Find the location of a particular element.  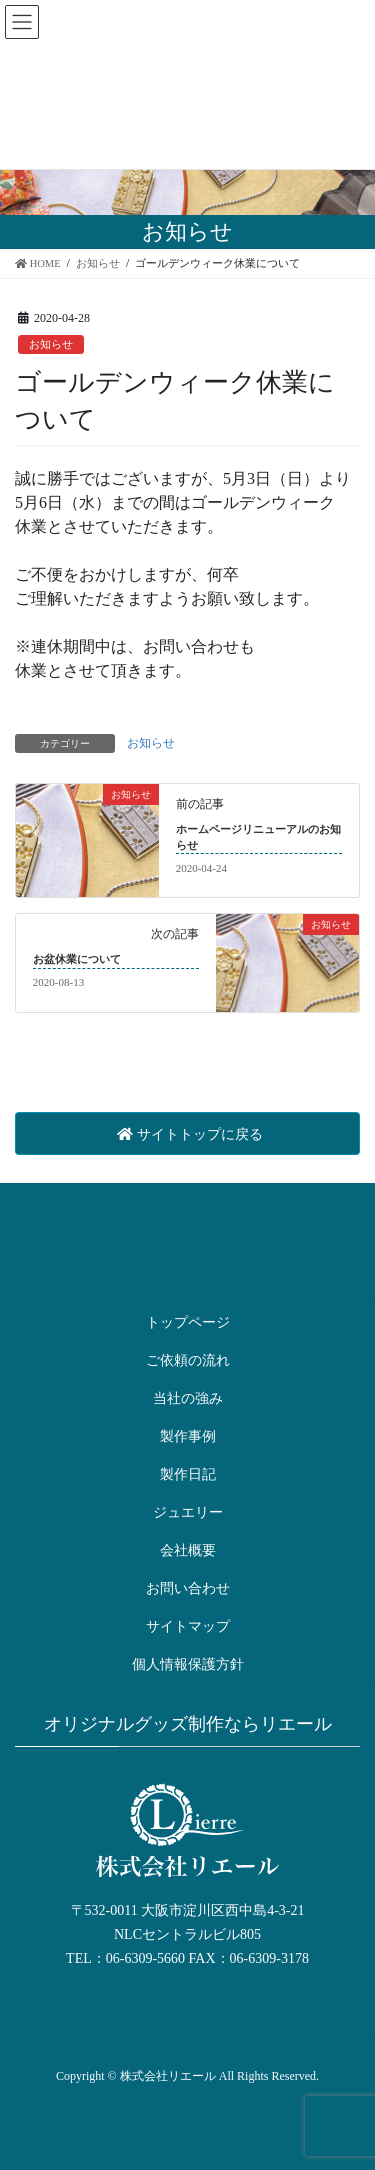

ご依頼の流れ is located at coordinates (188, 1360).